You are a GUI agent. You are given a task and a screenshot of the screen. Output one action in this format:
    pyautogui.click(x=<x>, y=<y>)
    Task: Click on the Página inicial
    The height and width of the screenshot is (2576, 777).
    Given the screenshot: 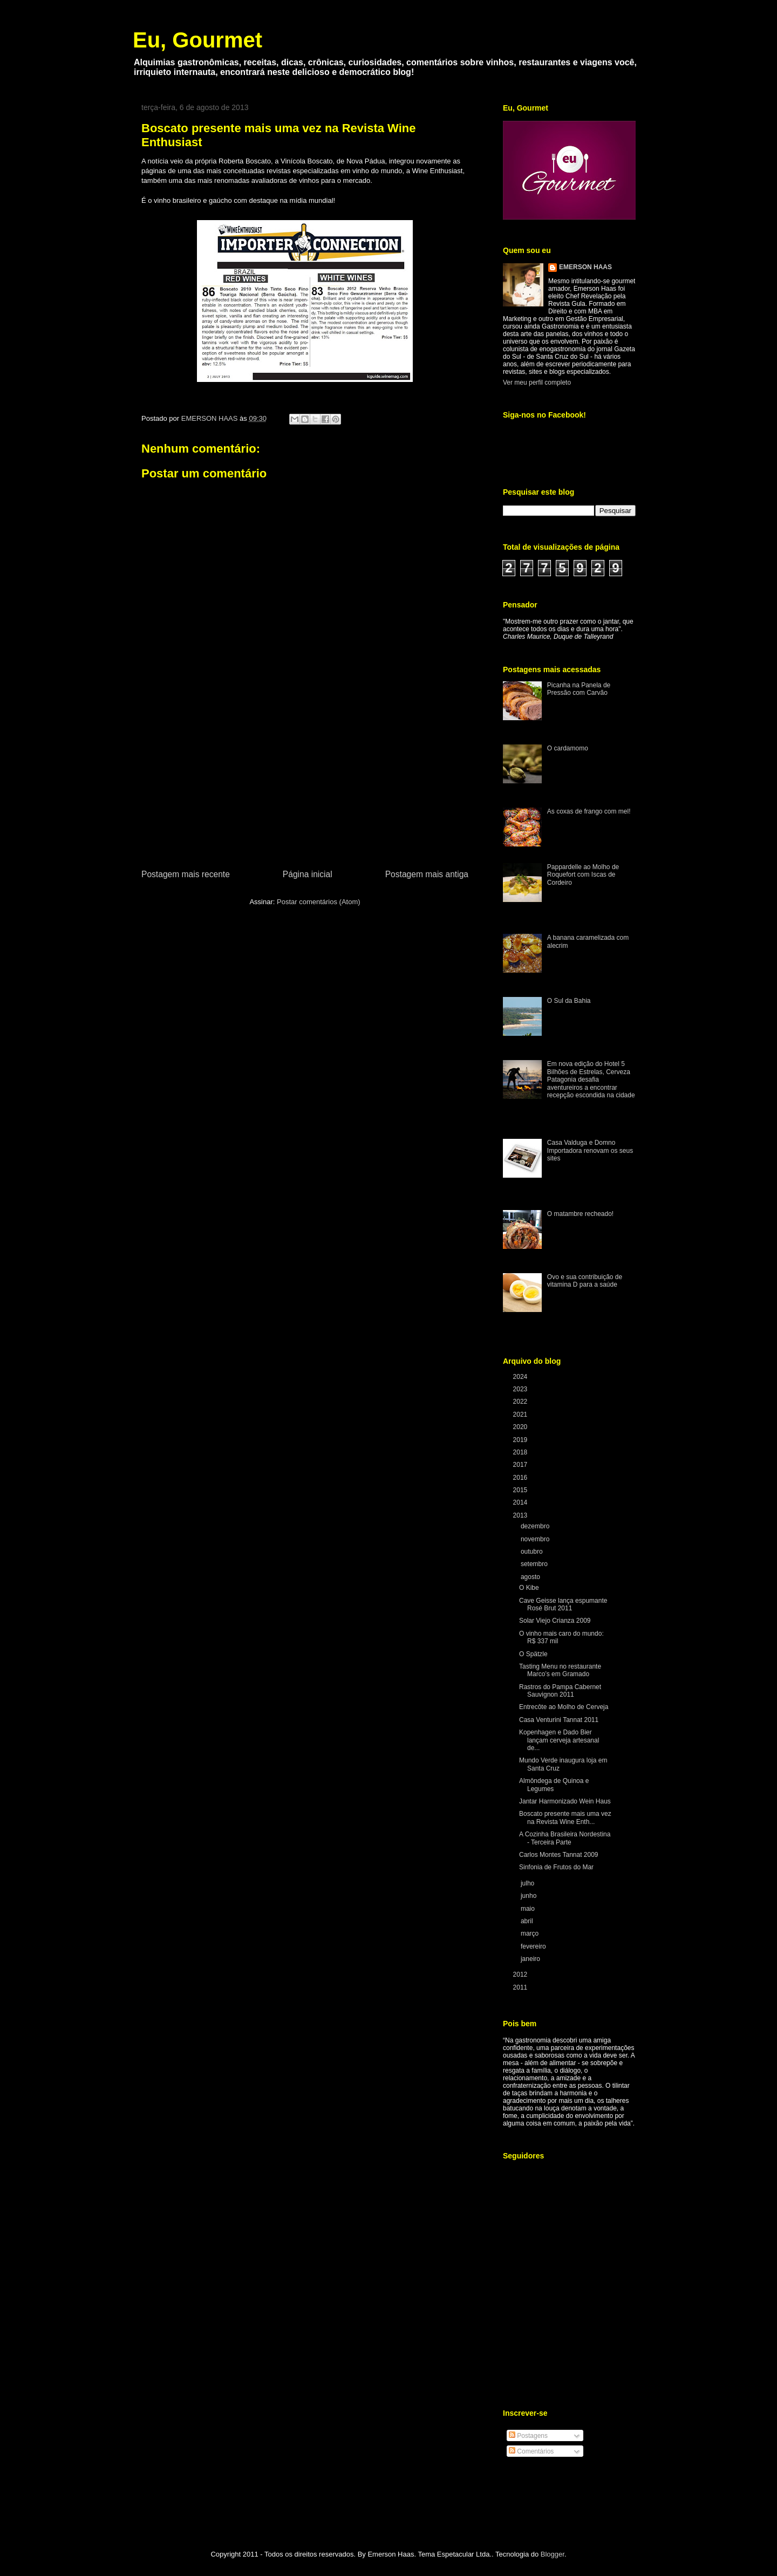 What is the action you would take?
    pyautogui.click(x=307, y=874)
    